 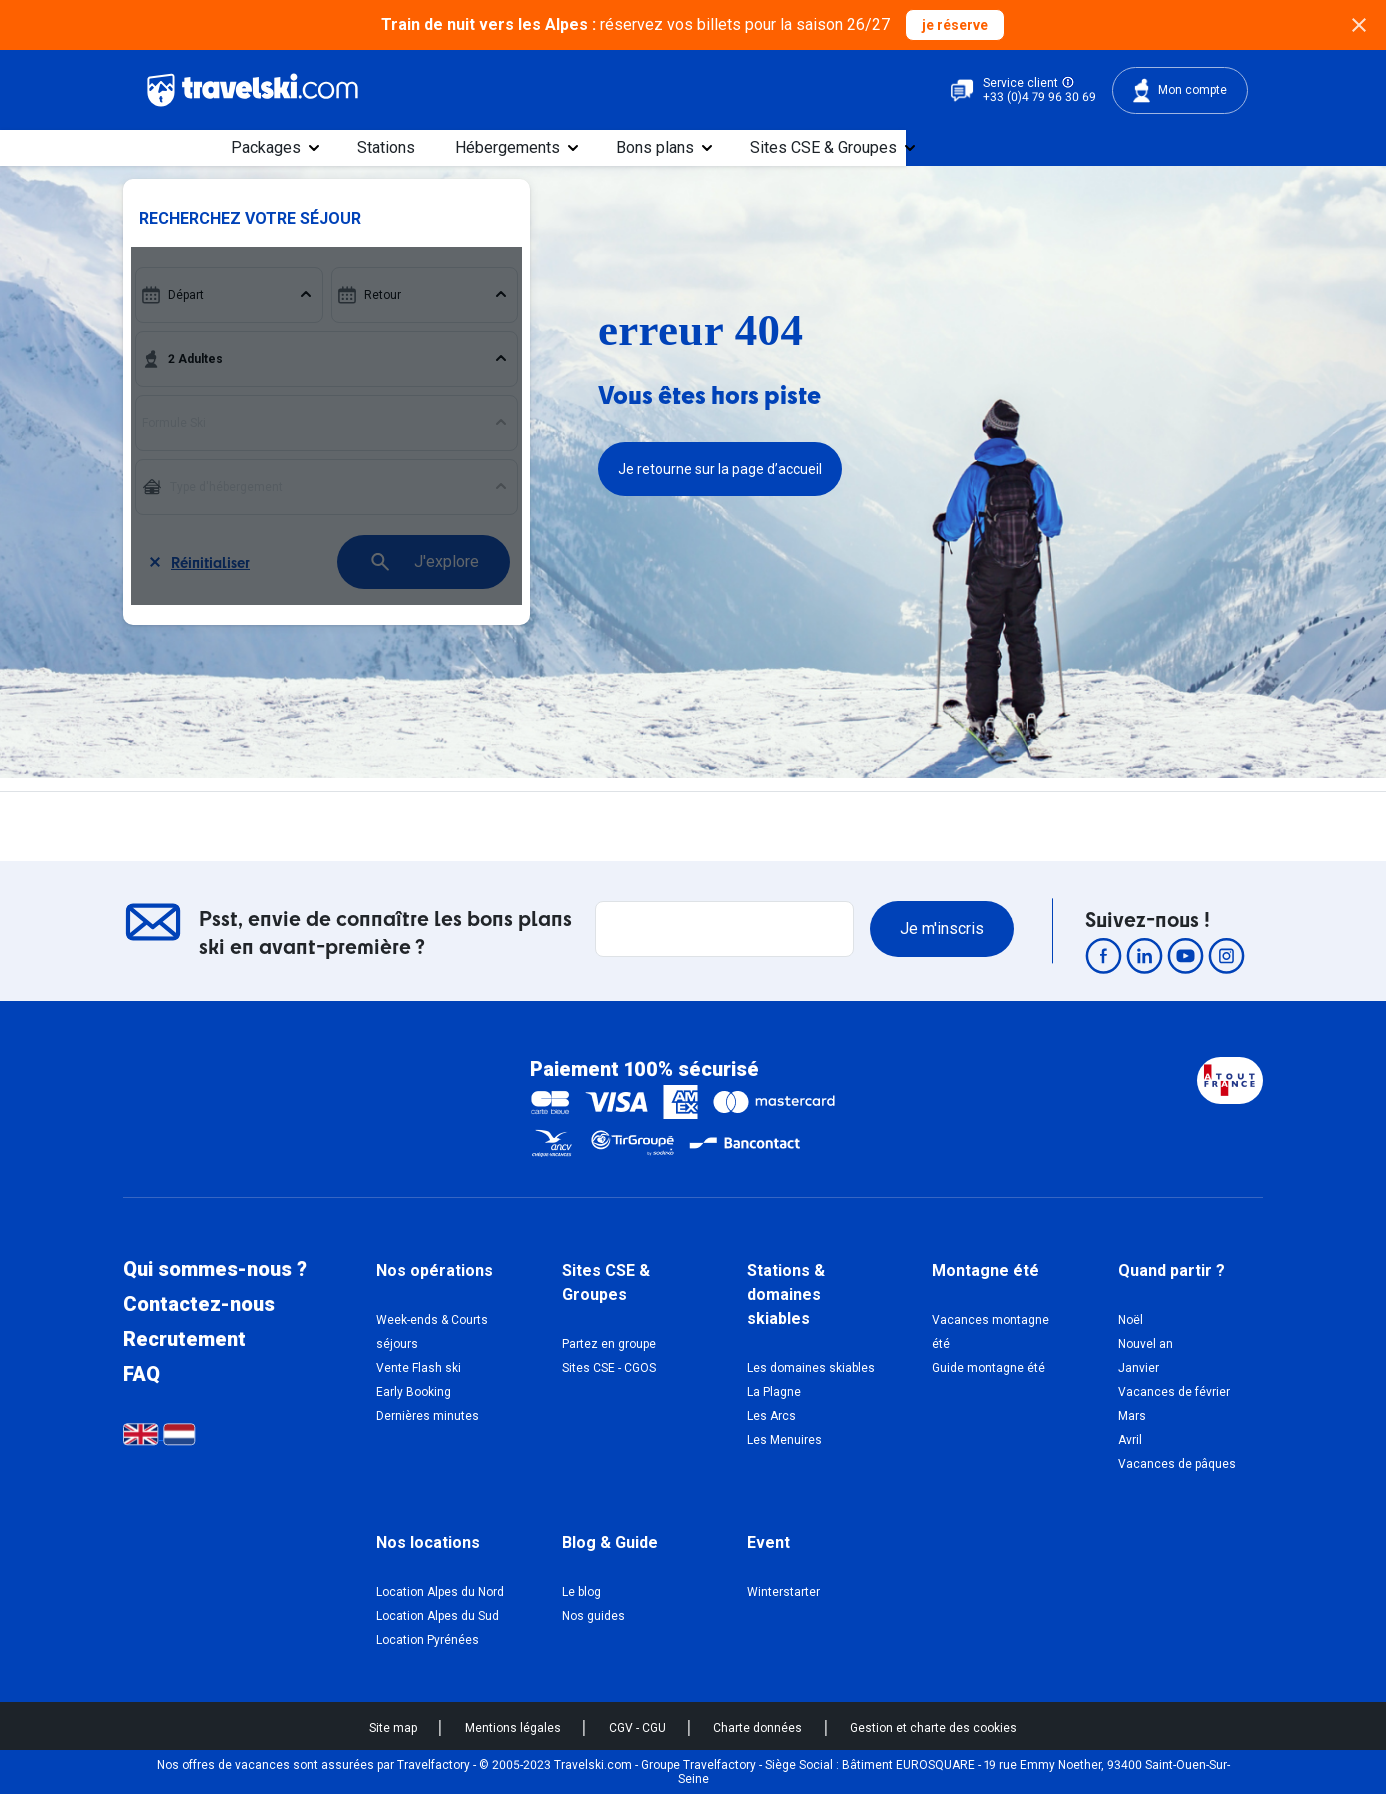 What do you see at coordinates (639, 1747) in the screenshot?
I see `CGV - CGU` at bounding box center [639, 1747].